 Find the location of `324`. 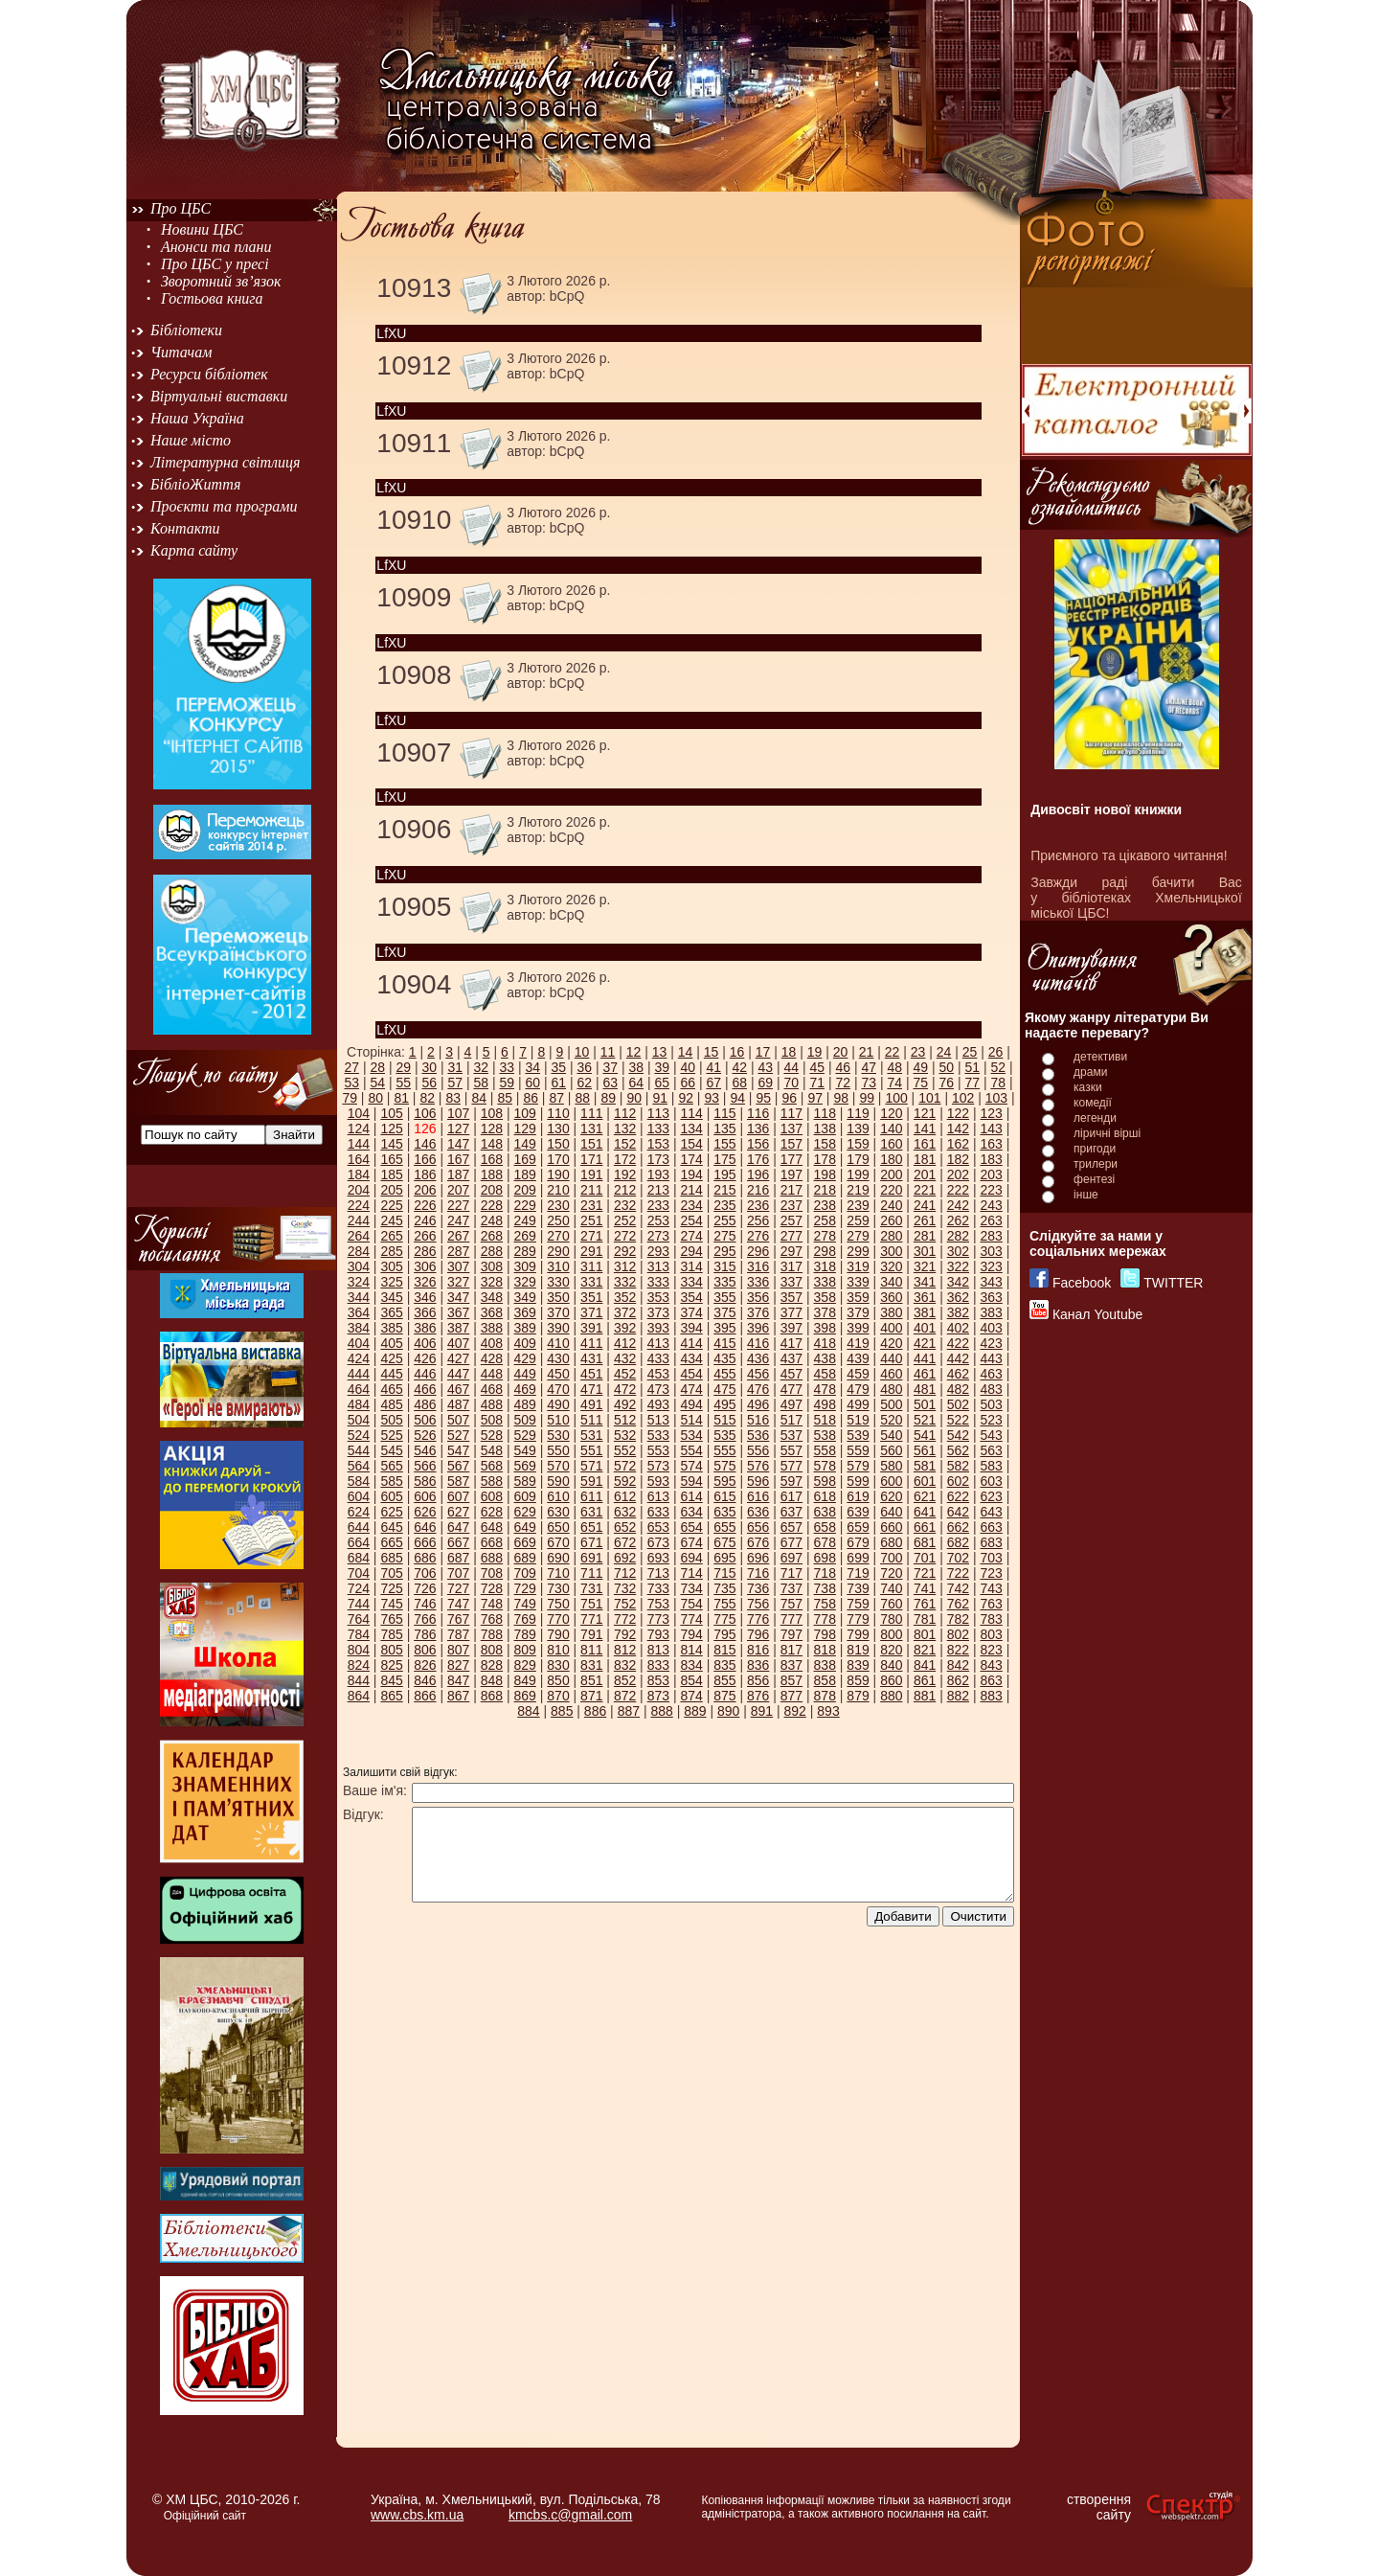

324 is located at coordinates (359, 1281).